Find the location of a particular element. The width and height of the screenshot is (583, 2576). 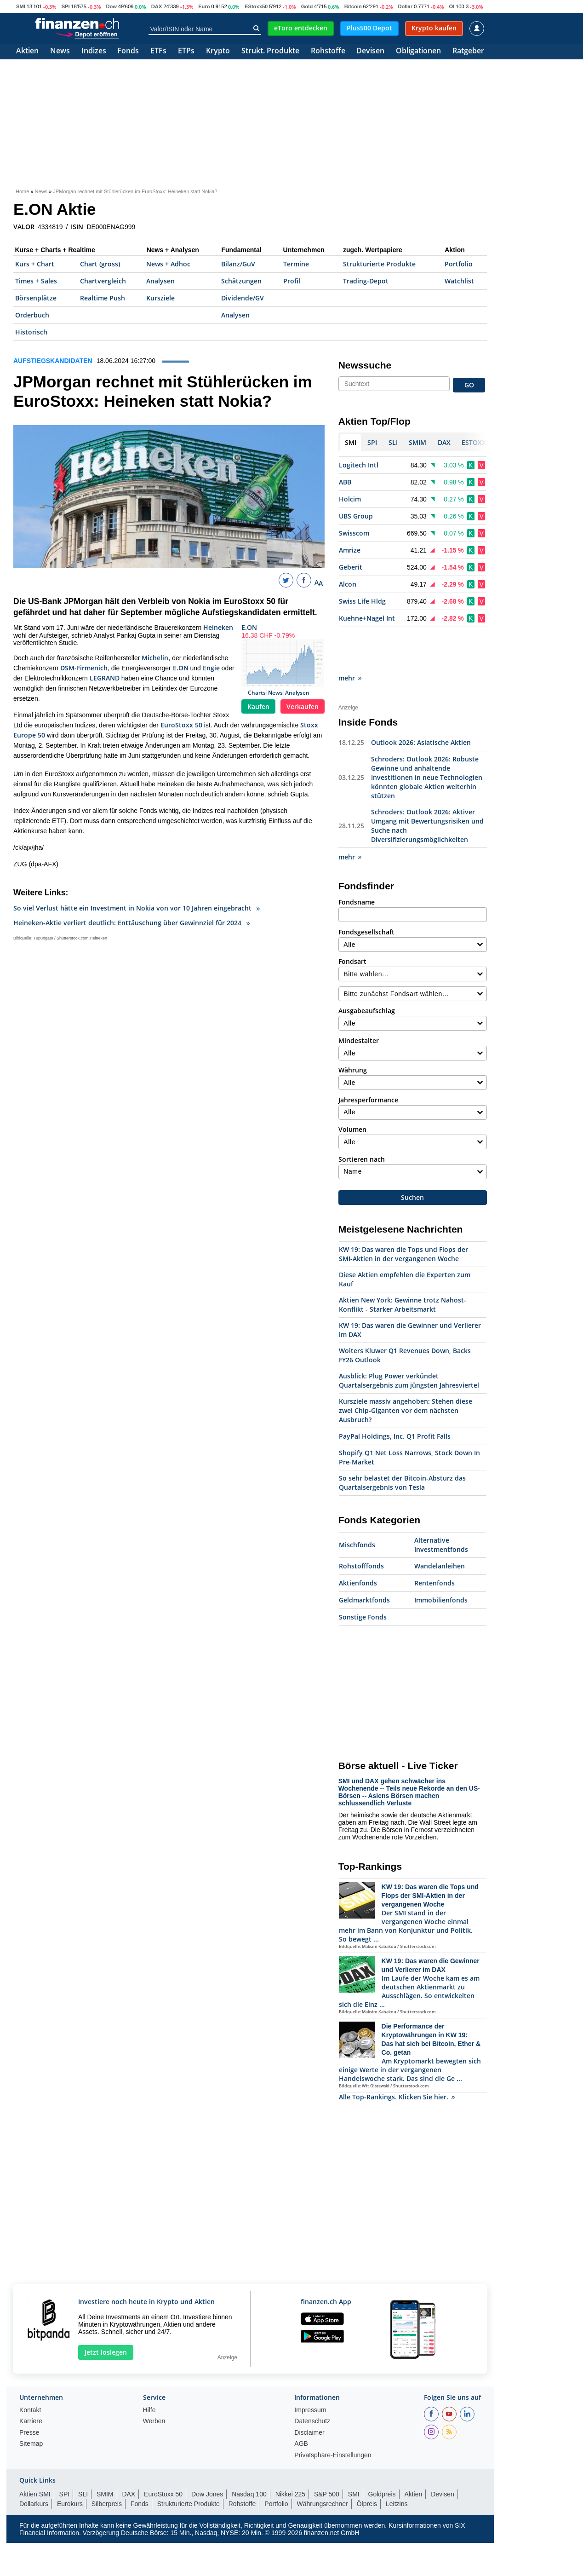

Presse is located at coordinates (29, 2391).